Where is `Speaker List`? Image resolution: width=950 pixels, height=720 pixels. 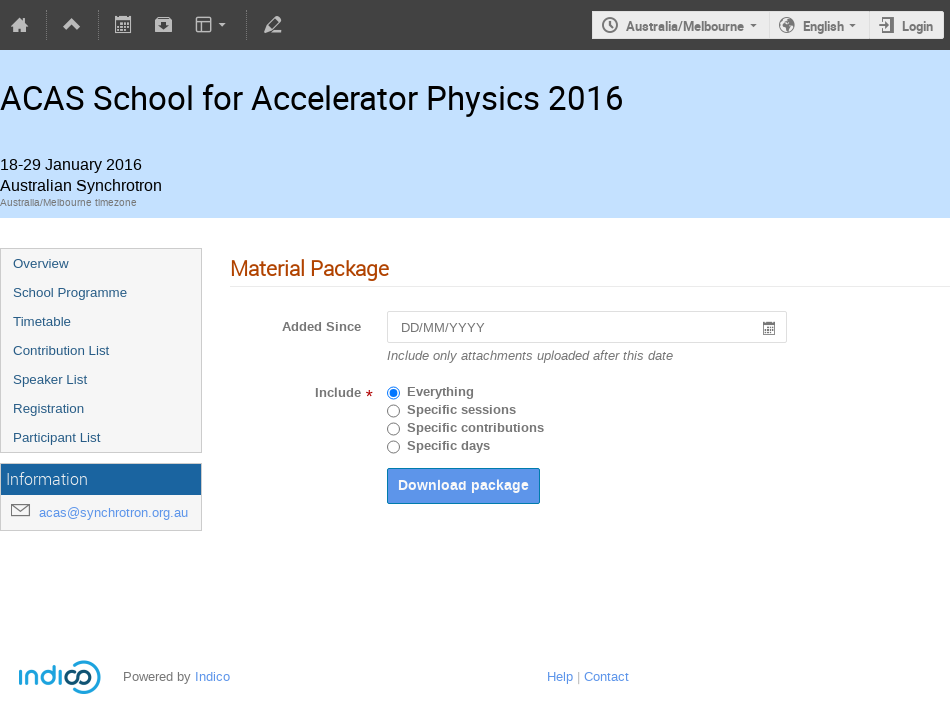 Speaker List is located at coordinates (50, 379).